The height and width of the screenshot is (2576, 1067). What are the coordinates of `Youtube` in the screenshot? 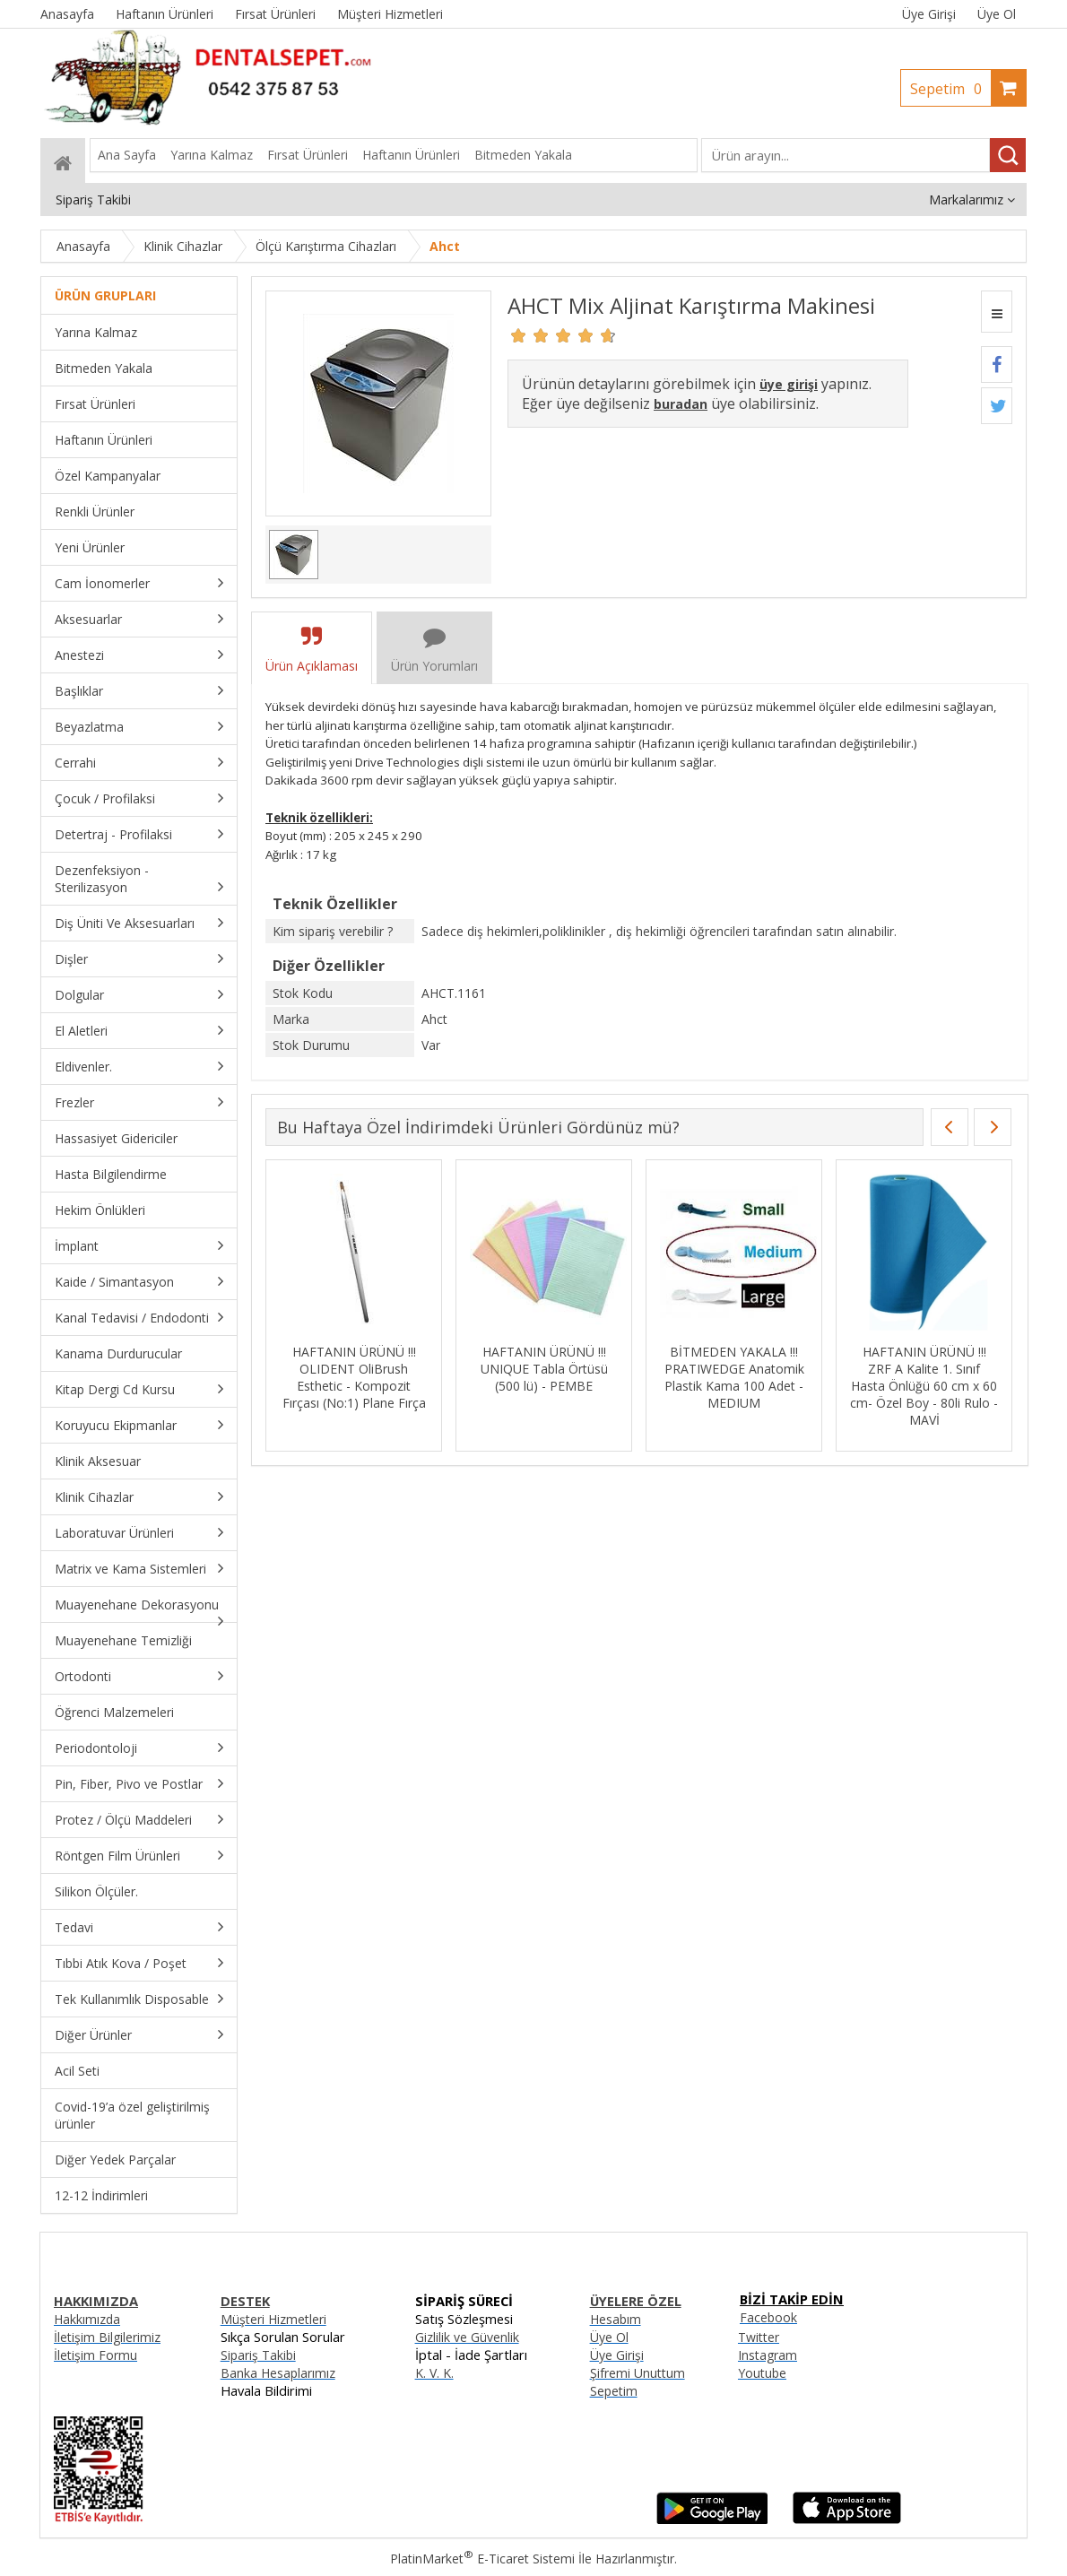 It's located at (762, 2372).